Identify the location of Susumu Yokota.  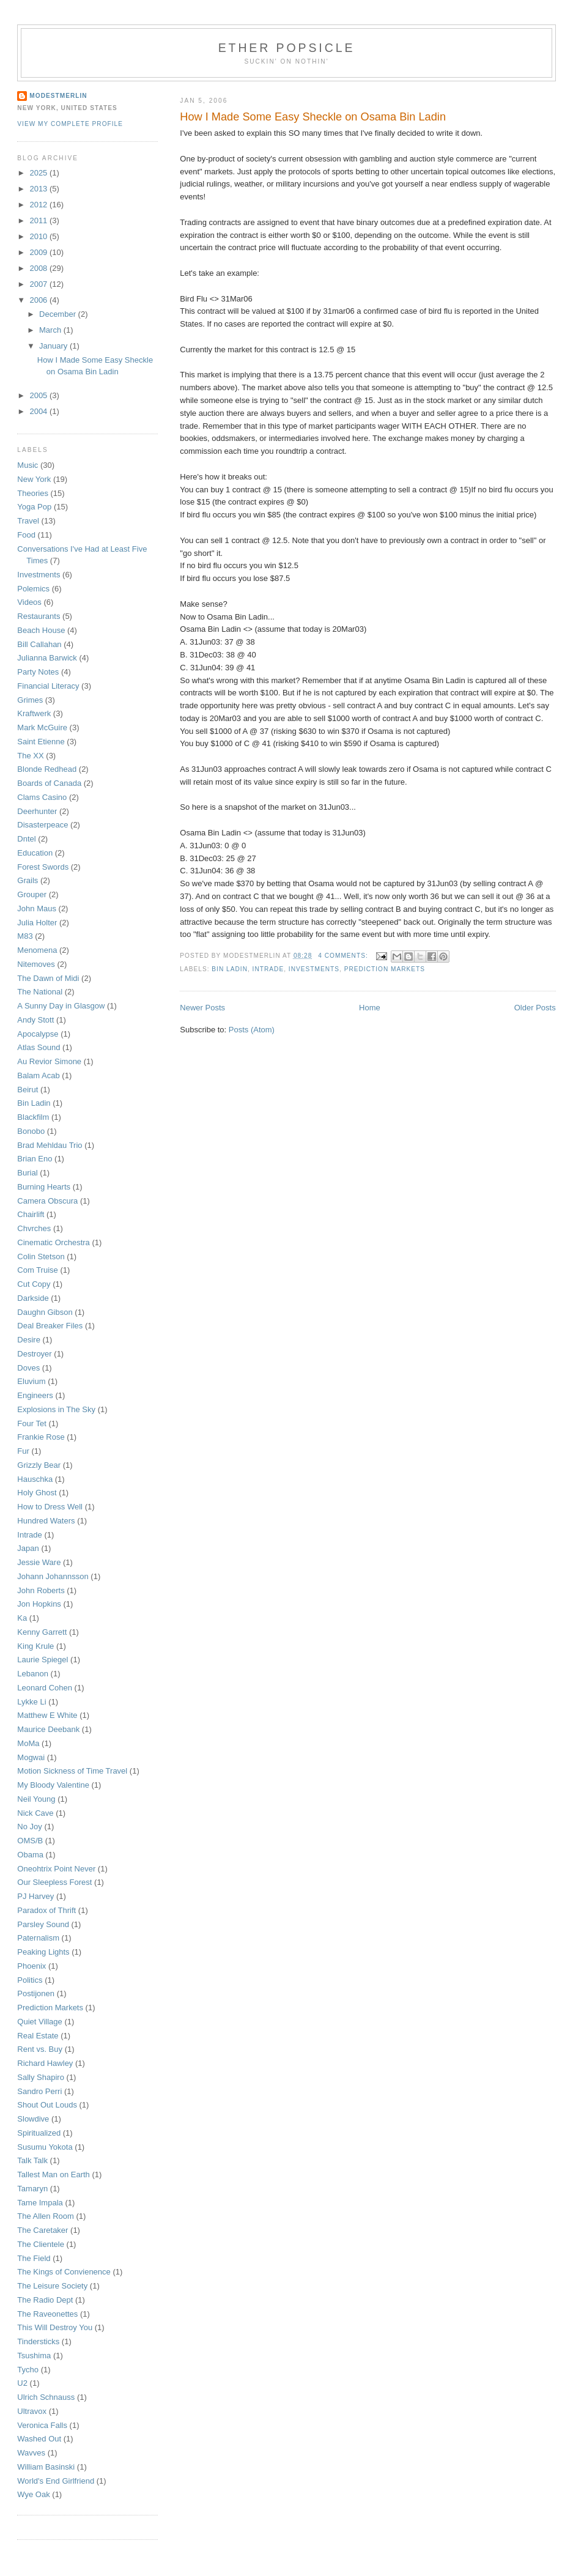
(44, 2147).